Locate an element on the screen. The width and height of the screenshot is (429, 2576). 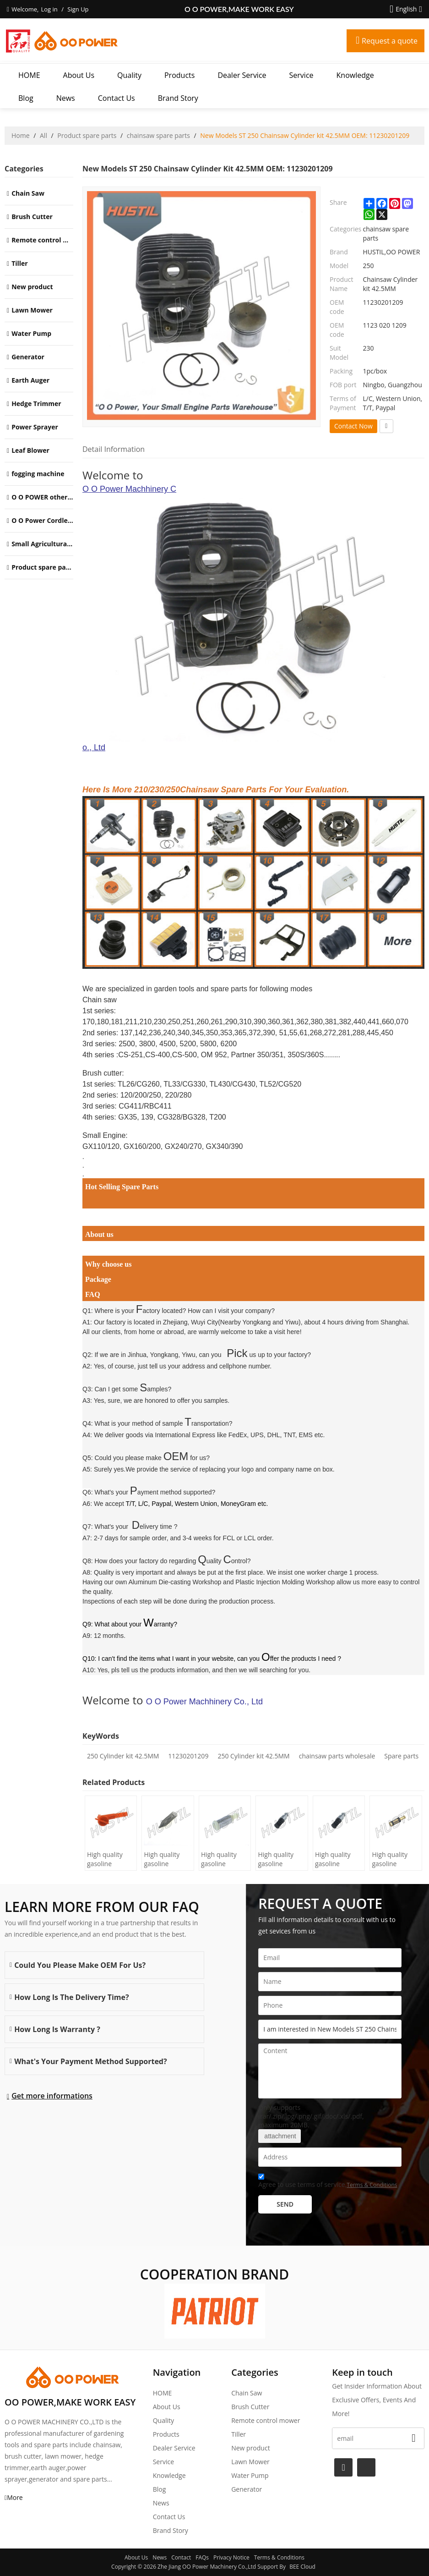
Products is located at coordinates (179, 75).